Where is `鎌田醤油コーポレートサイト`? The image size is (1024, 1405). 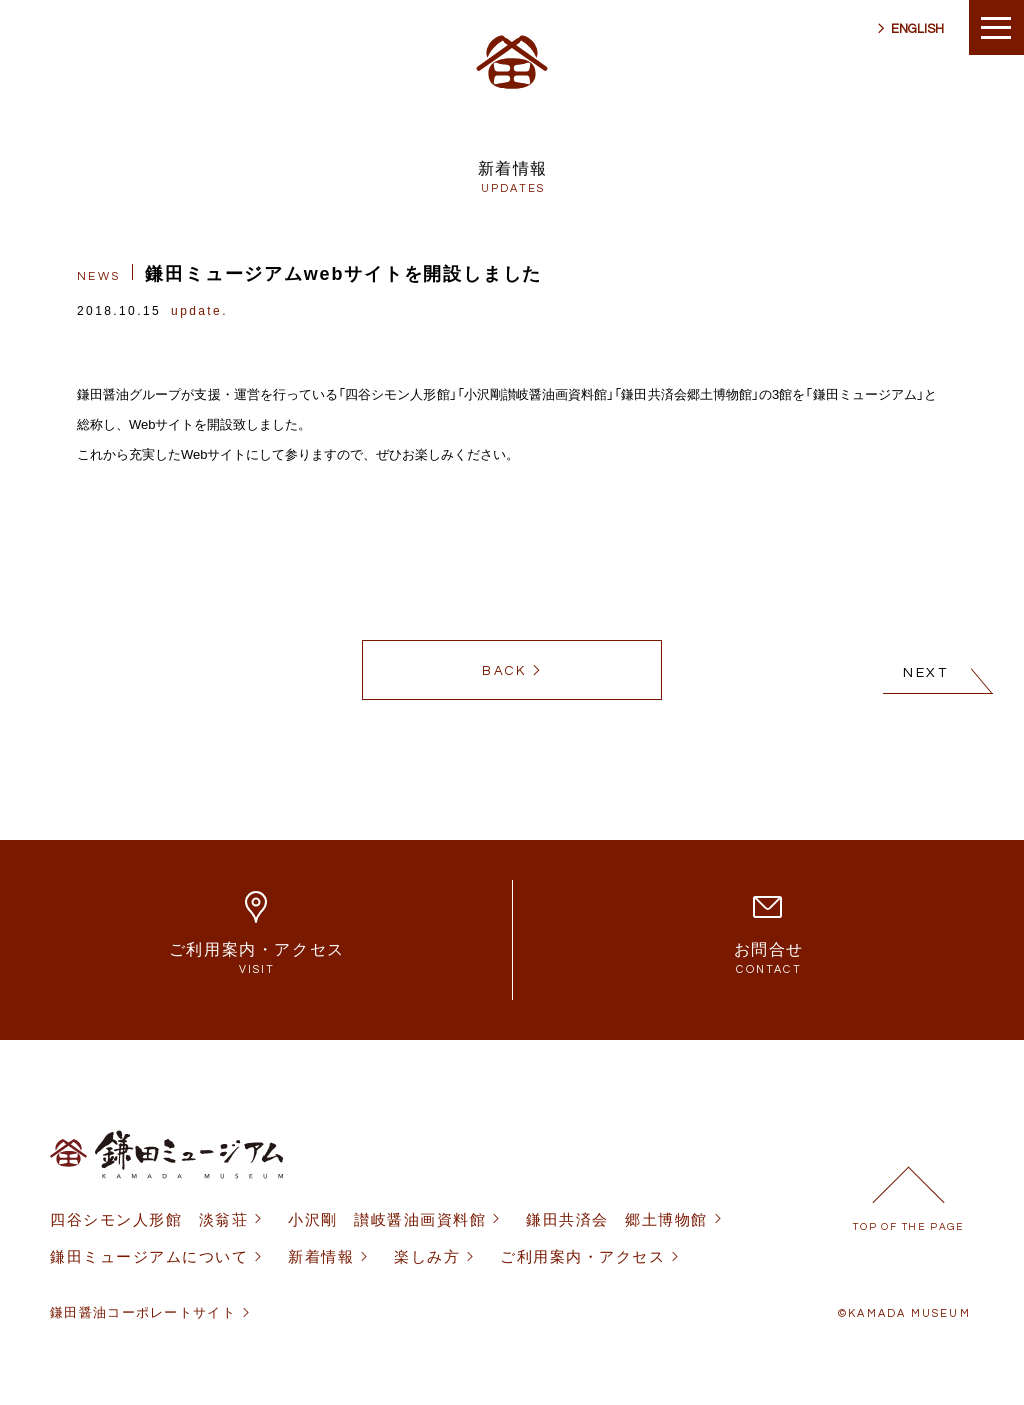 鎌田醤油コーポレートサイト is located at coordinates (143, 1312).